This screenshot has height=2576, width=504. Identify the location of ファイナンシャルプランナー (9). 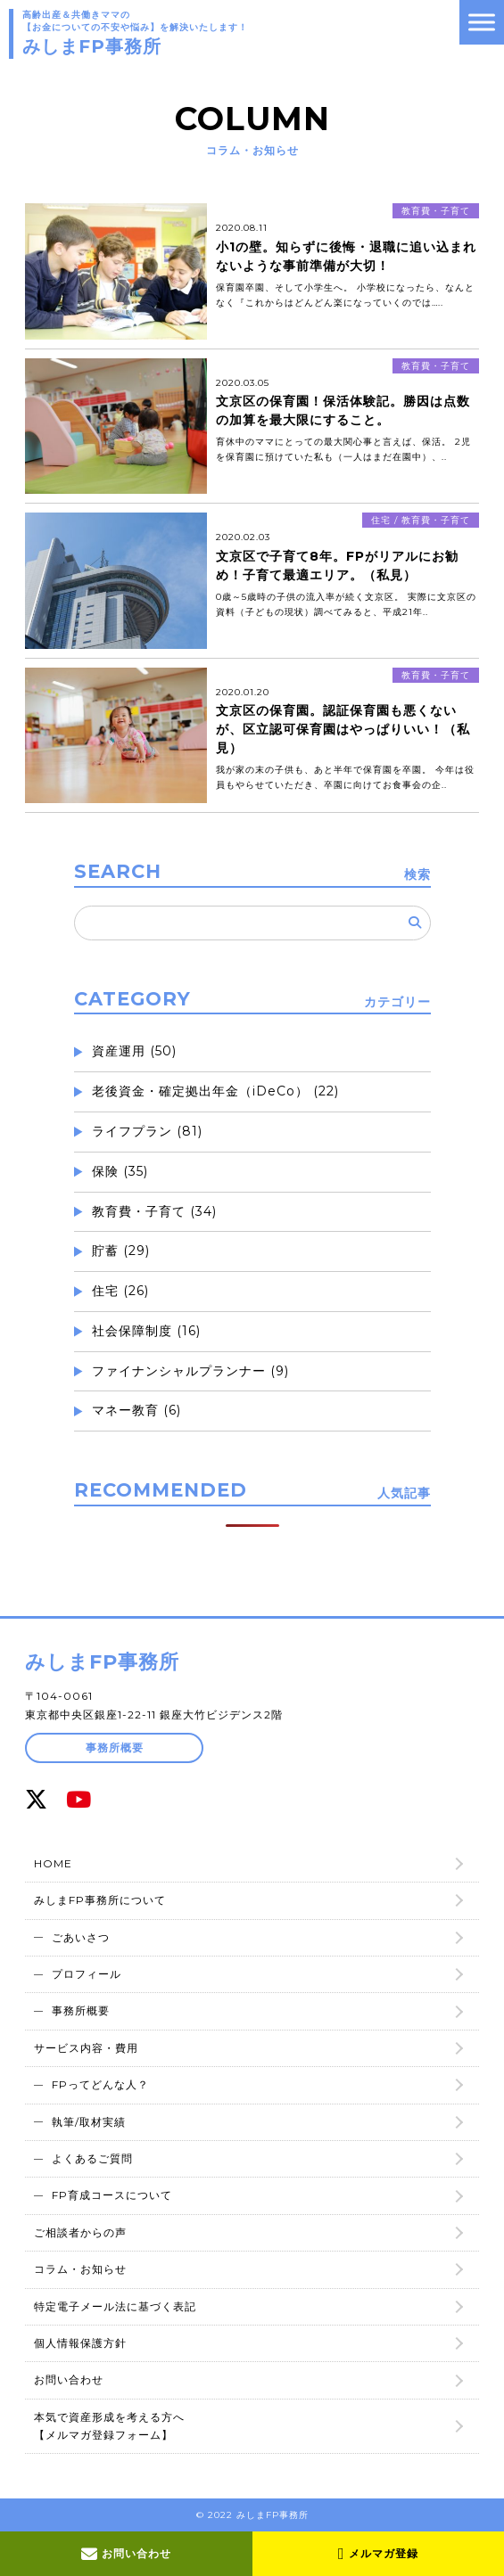
(190, 1371).